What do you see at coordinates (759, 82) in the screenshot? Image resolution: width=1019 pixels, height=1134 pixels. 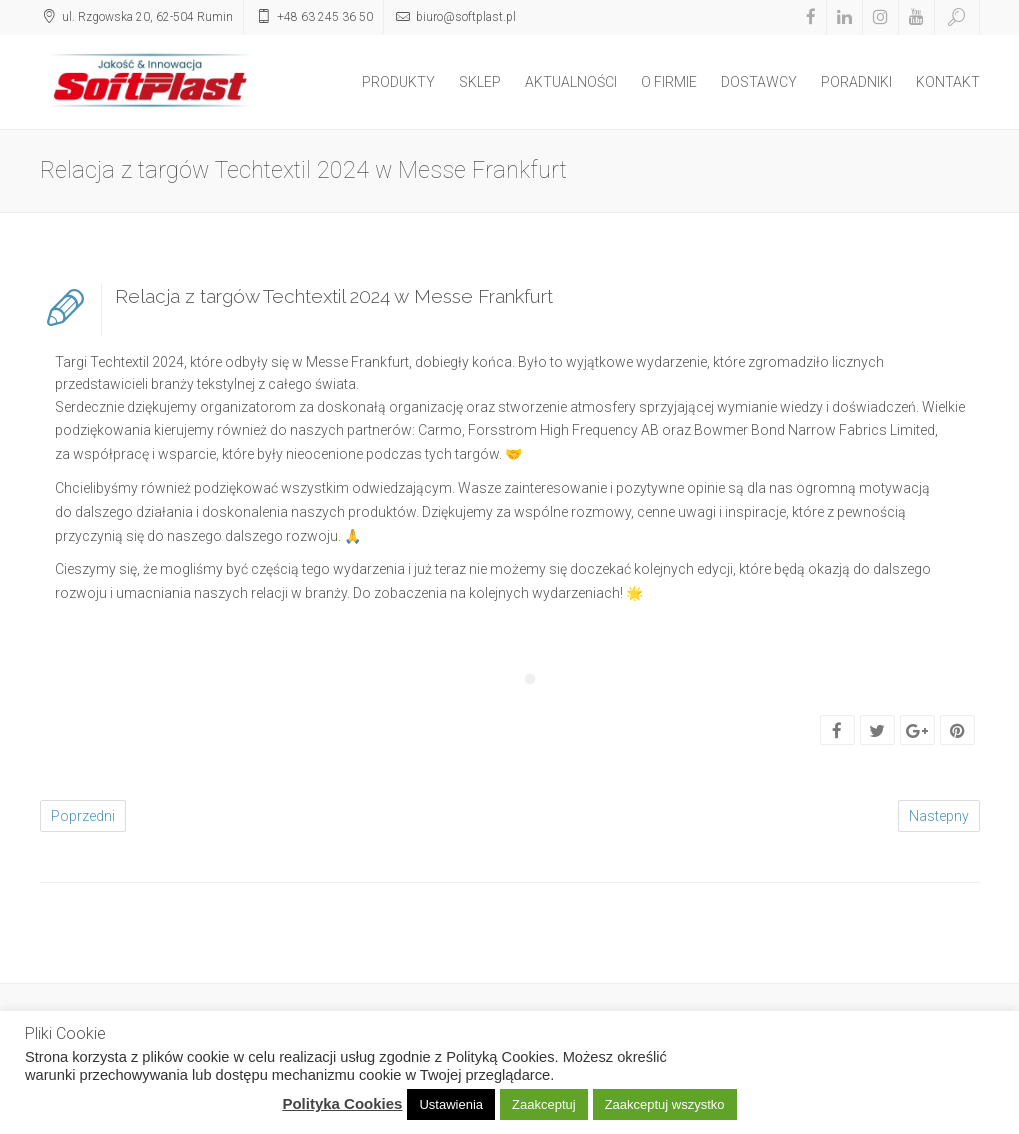 I see `DOSTAWCY` at bounding box center [759, 82].